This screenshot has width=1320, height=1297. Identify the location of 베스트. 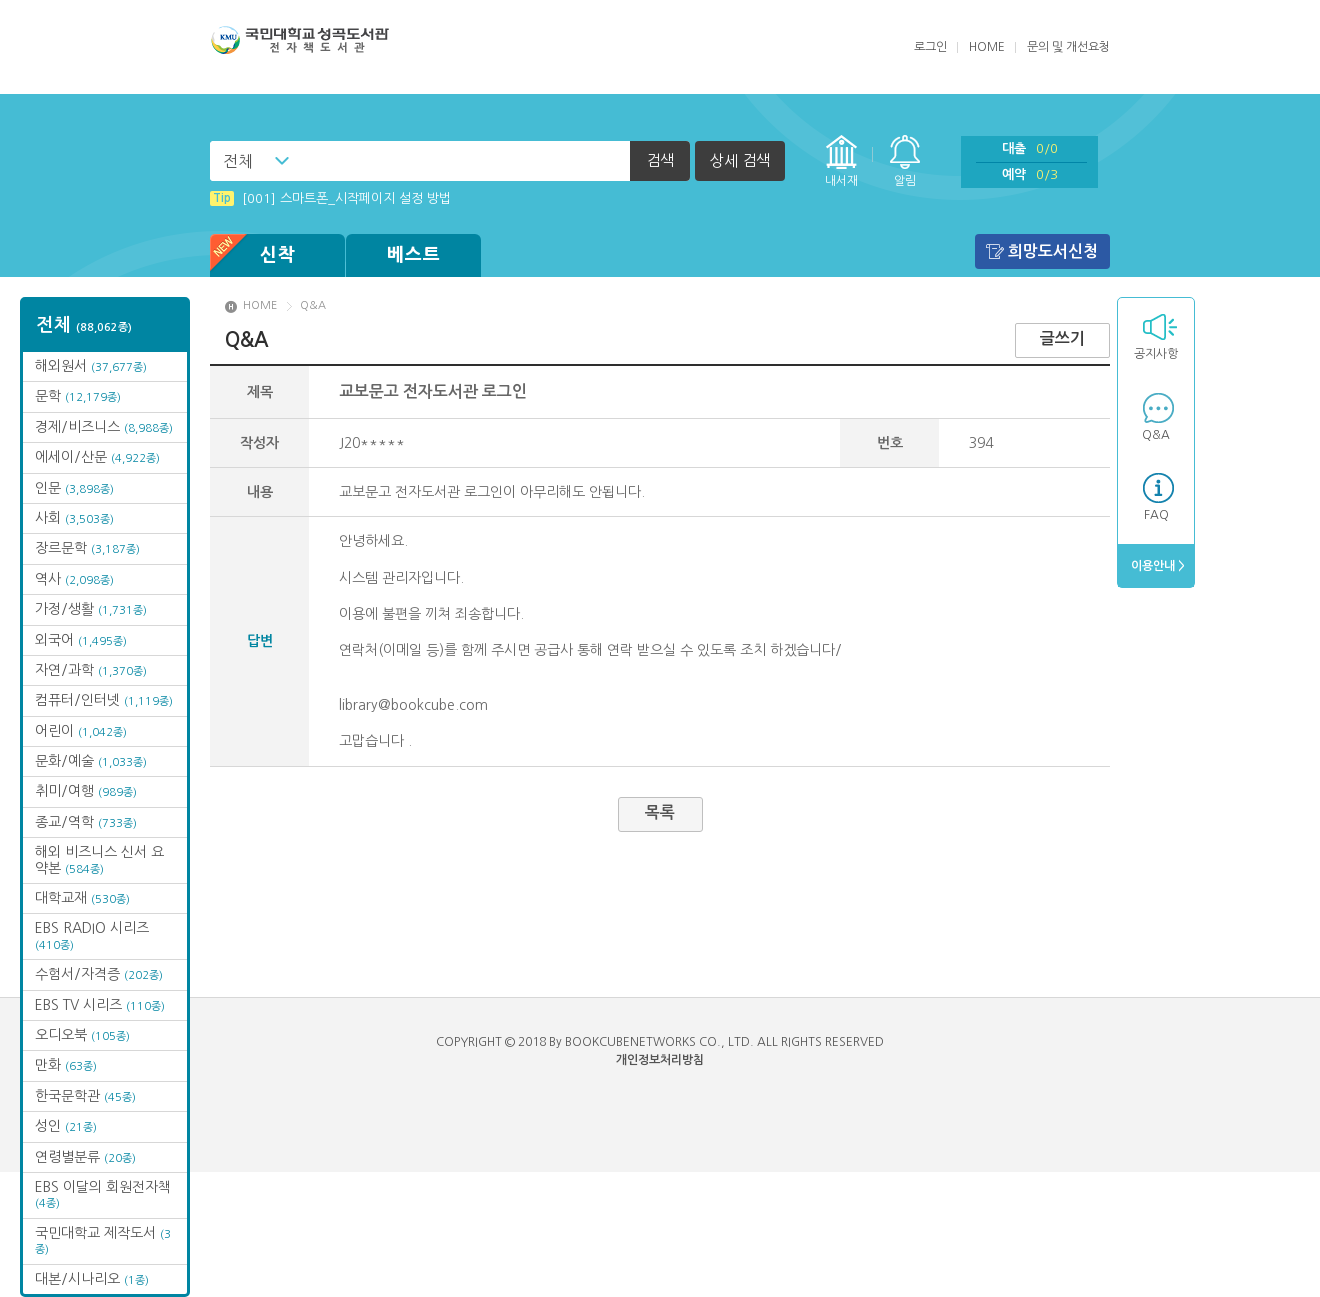
(414, 255).